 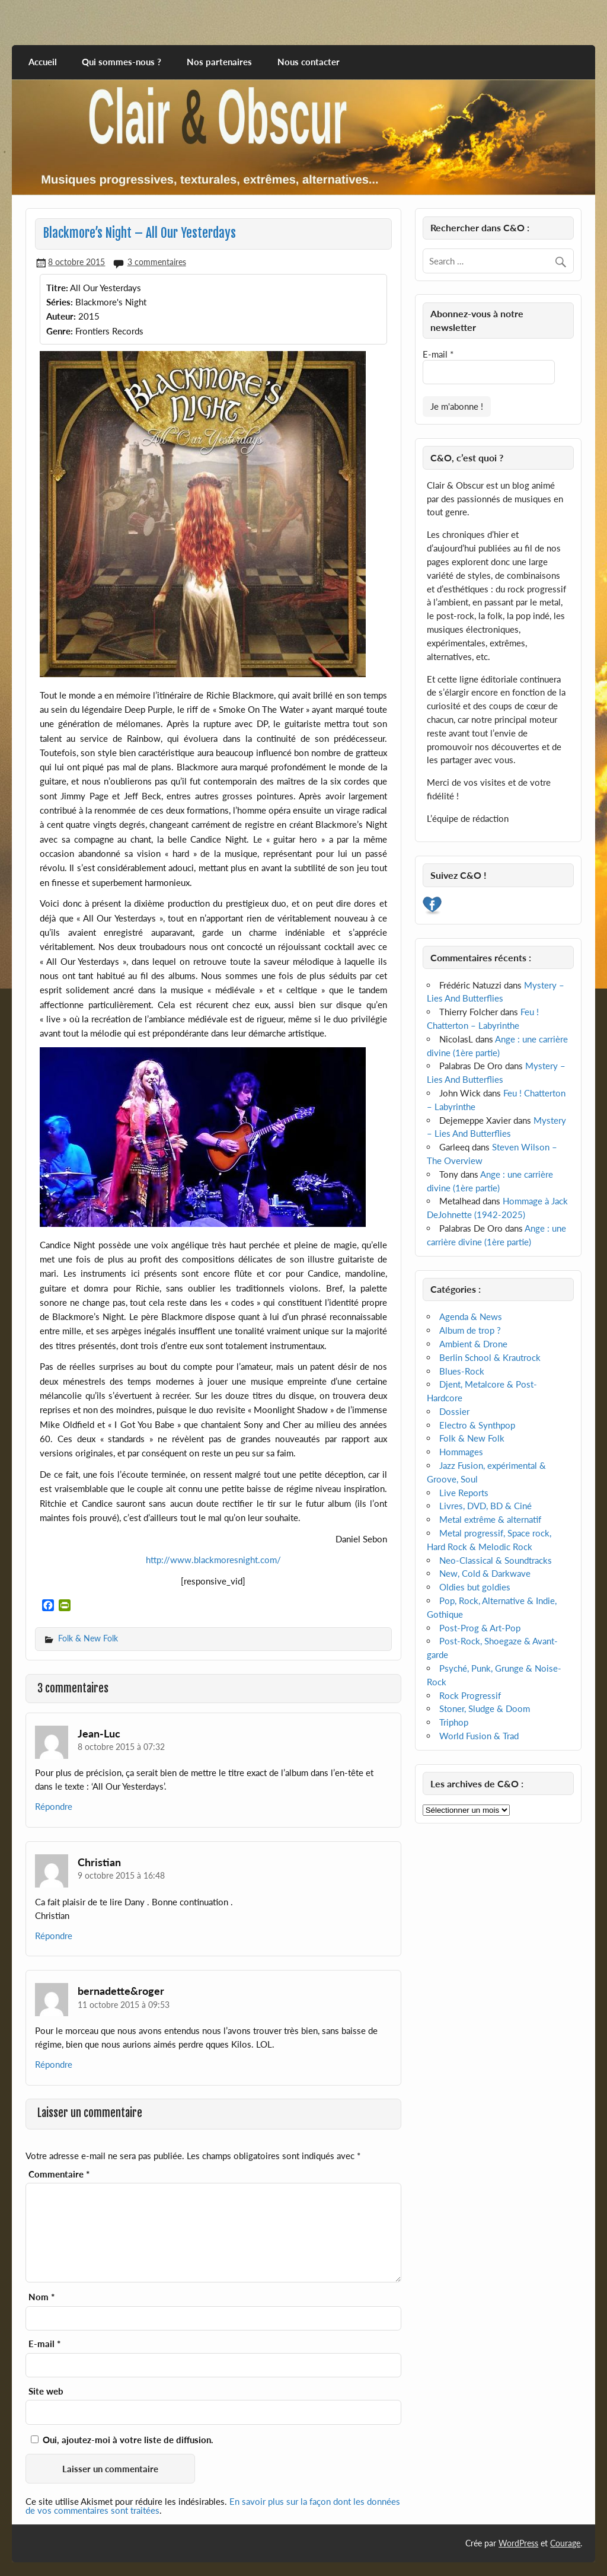 What do you see at coordinates (453, 1722) in the screenshot?
I see `Triphop` at bounding box center [453, 1722].